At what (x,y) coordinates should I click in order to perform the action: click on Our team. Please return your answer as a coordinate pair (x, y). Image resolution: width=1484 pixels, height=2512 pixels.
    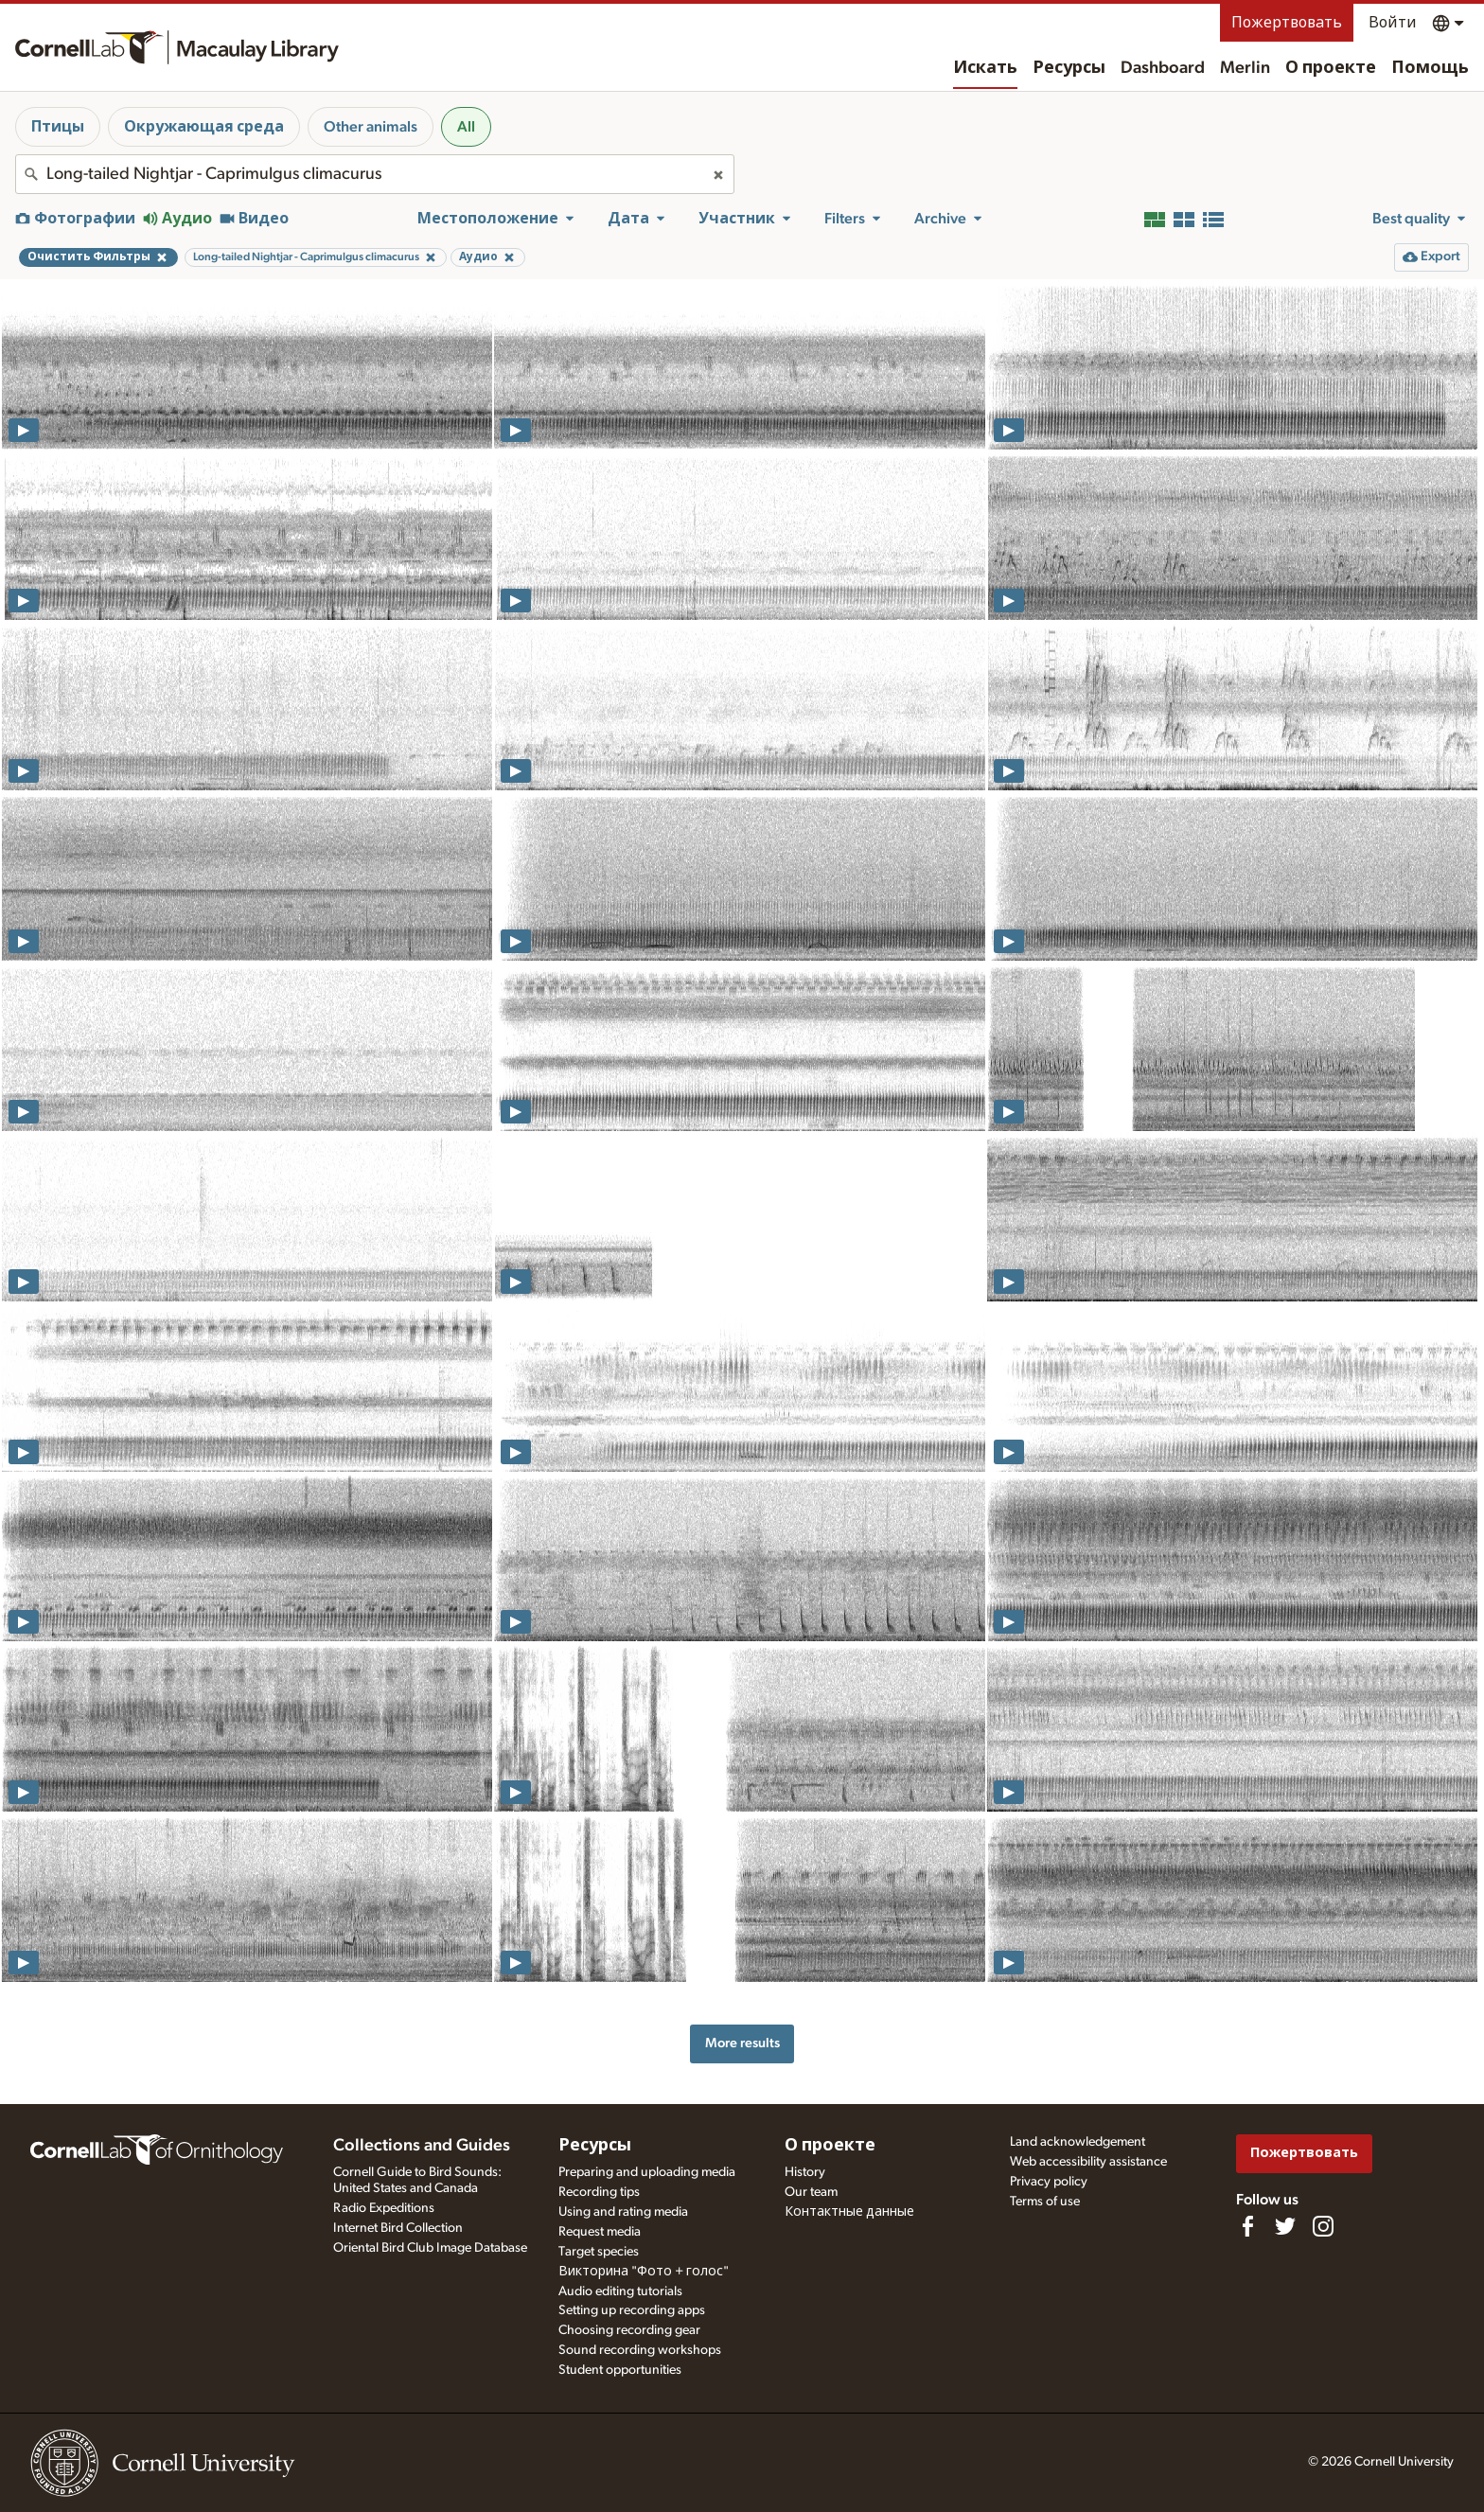
    Looking at the image, I should click on (811, 2192).